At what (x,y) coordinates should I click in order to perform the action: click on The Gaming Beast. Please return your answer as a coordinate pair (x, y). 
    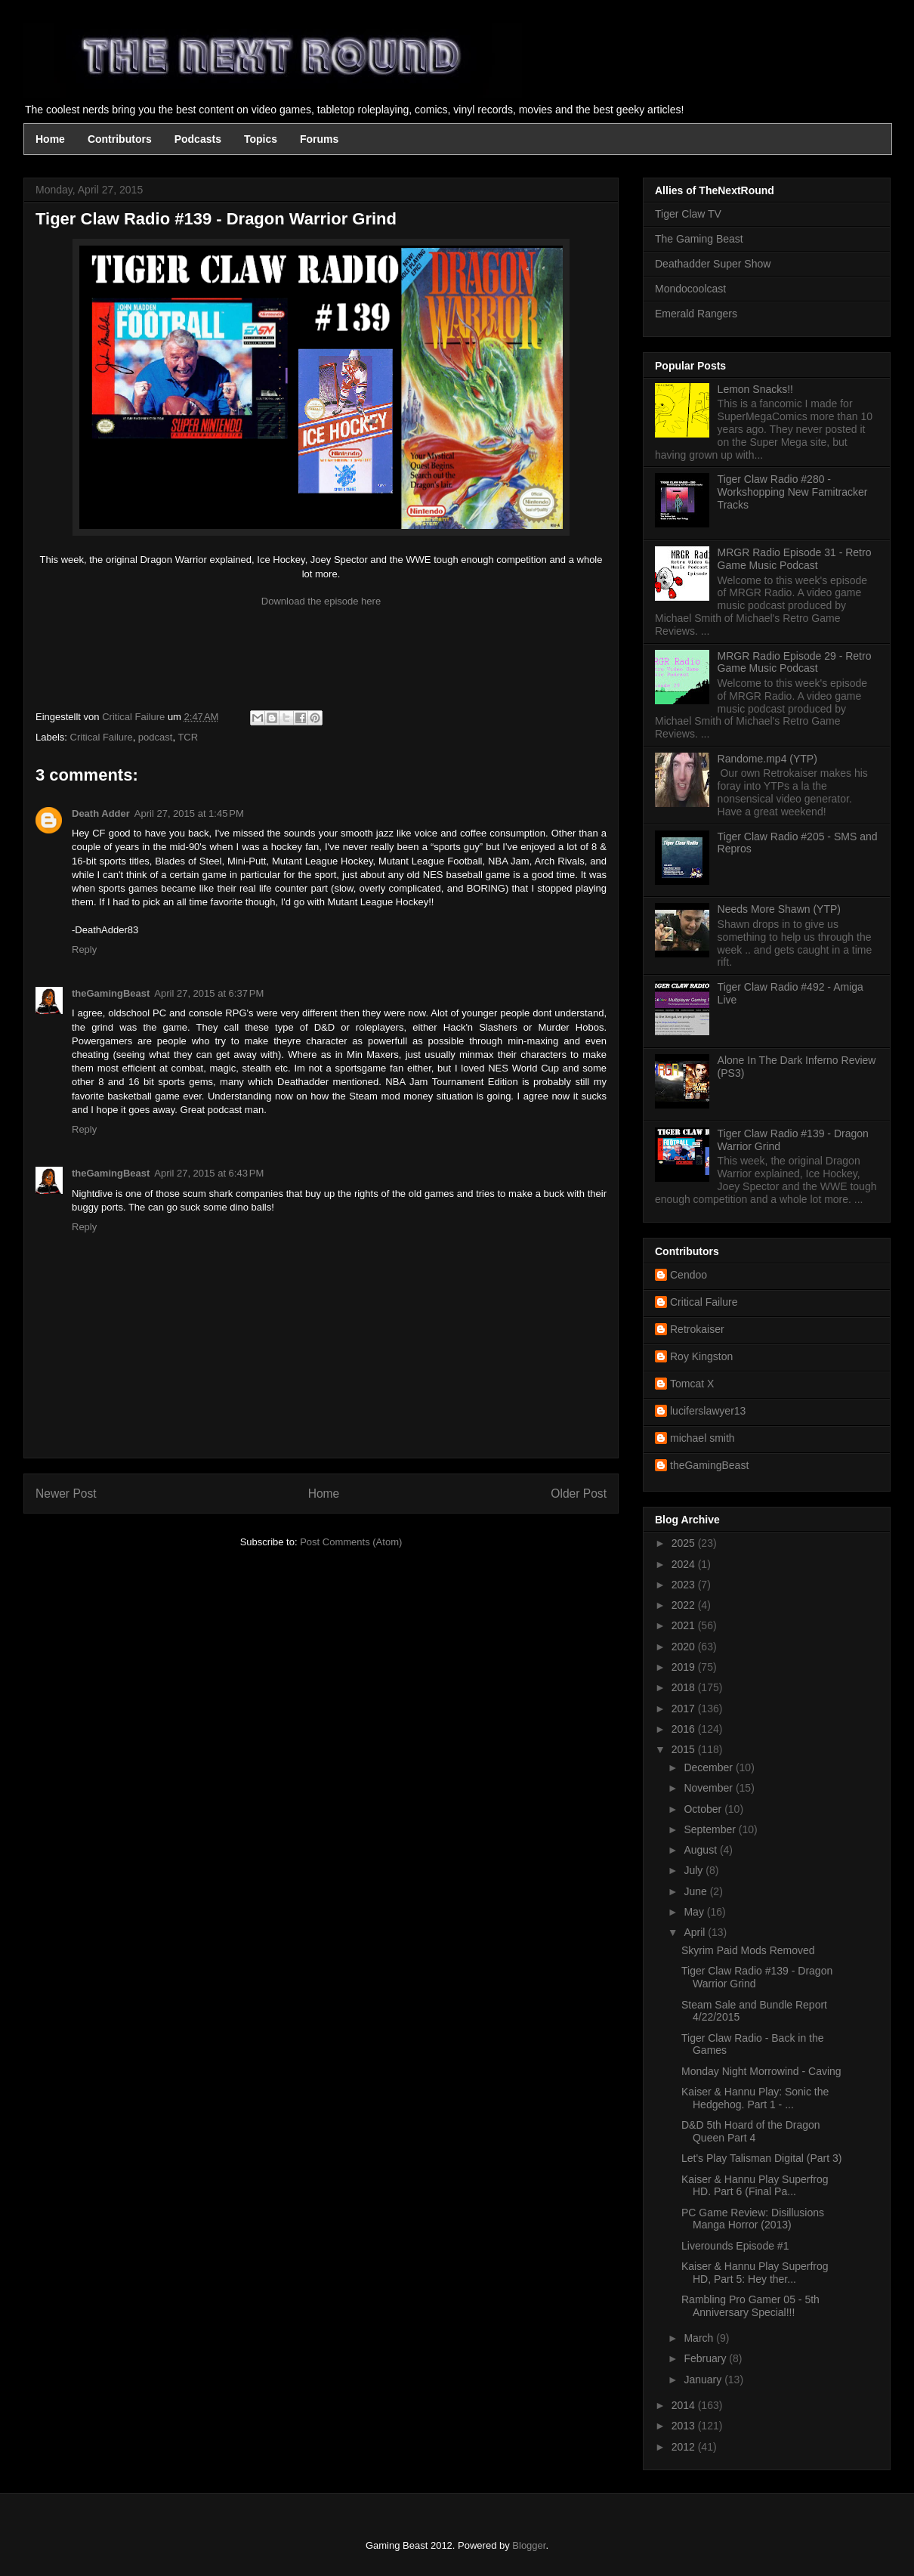
    Looking at the image, I should click on (699, 239).